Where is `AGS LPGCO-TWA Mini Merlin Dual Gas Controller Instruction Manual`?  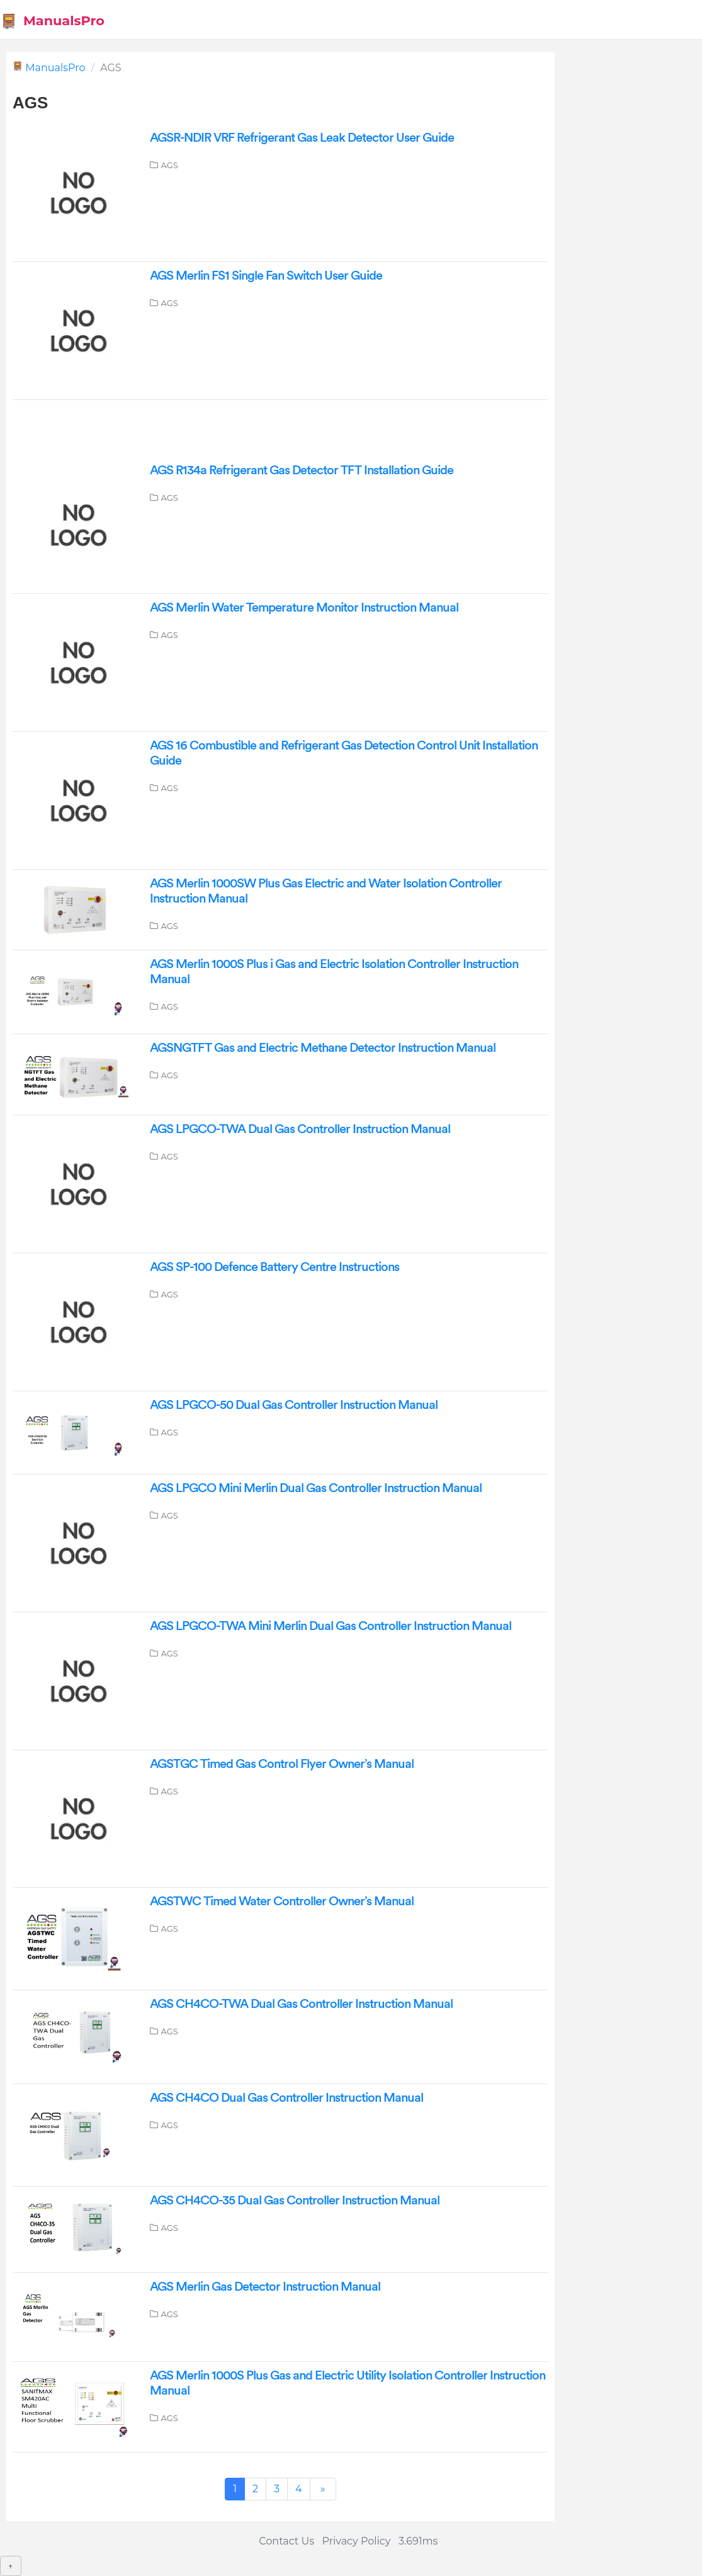
AGS LPGCO-TWA Mini Merlin Dual Gas Controller Instruction Manual is located at coordinates (330, 1626).